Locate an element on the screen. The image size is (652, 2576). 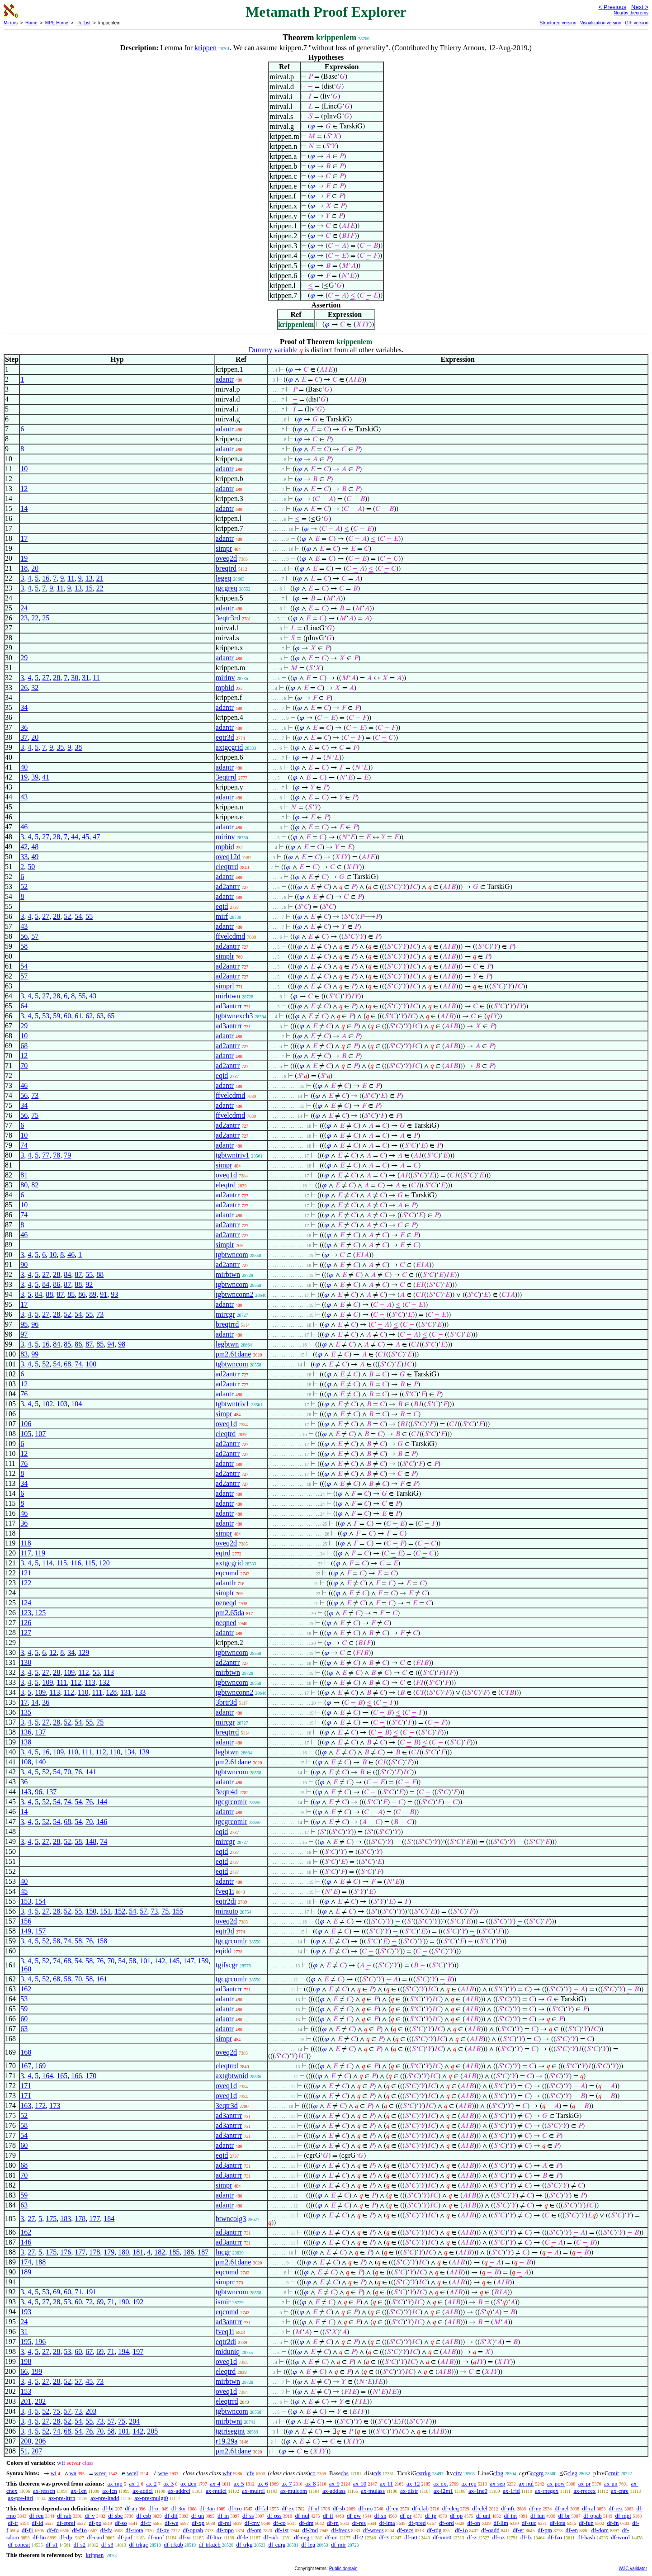
125 is located at coordinates (40, 1612).